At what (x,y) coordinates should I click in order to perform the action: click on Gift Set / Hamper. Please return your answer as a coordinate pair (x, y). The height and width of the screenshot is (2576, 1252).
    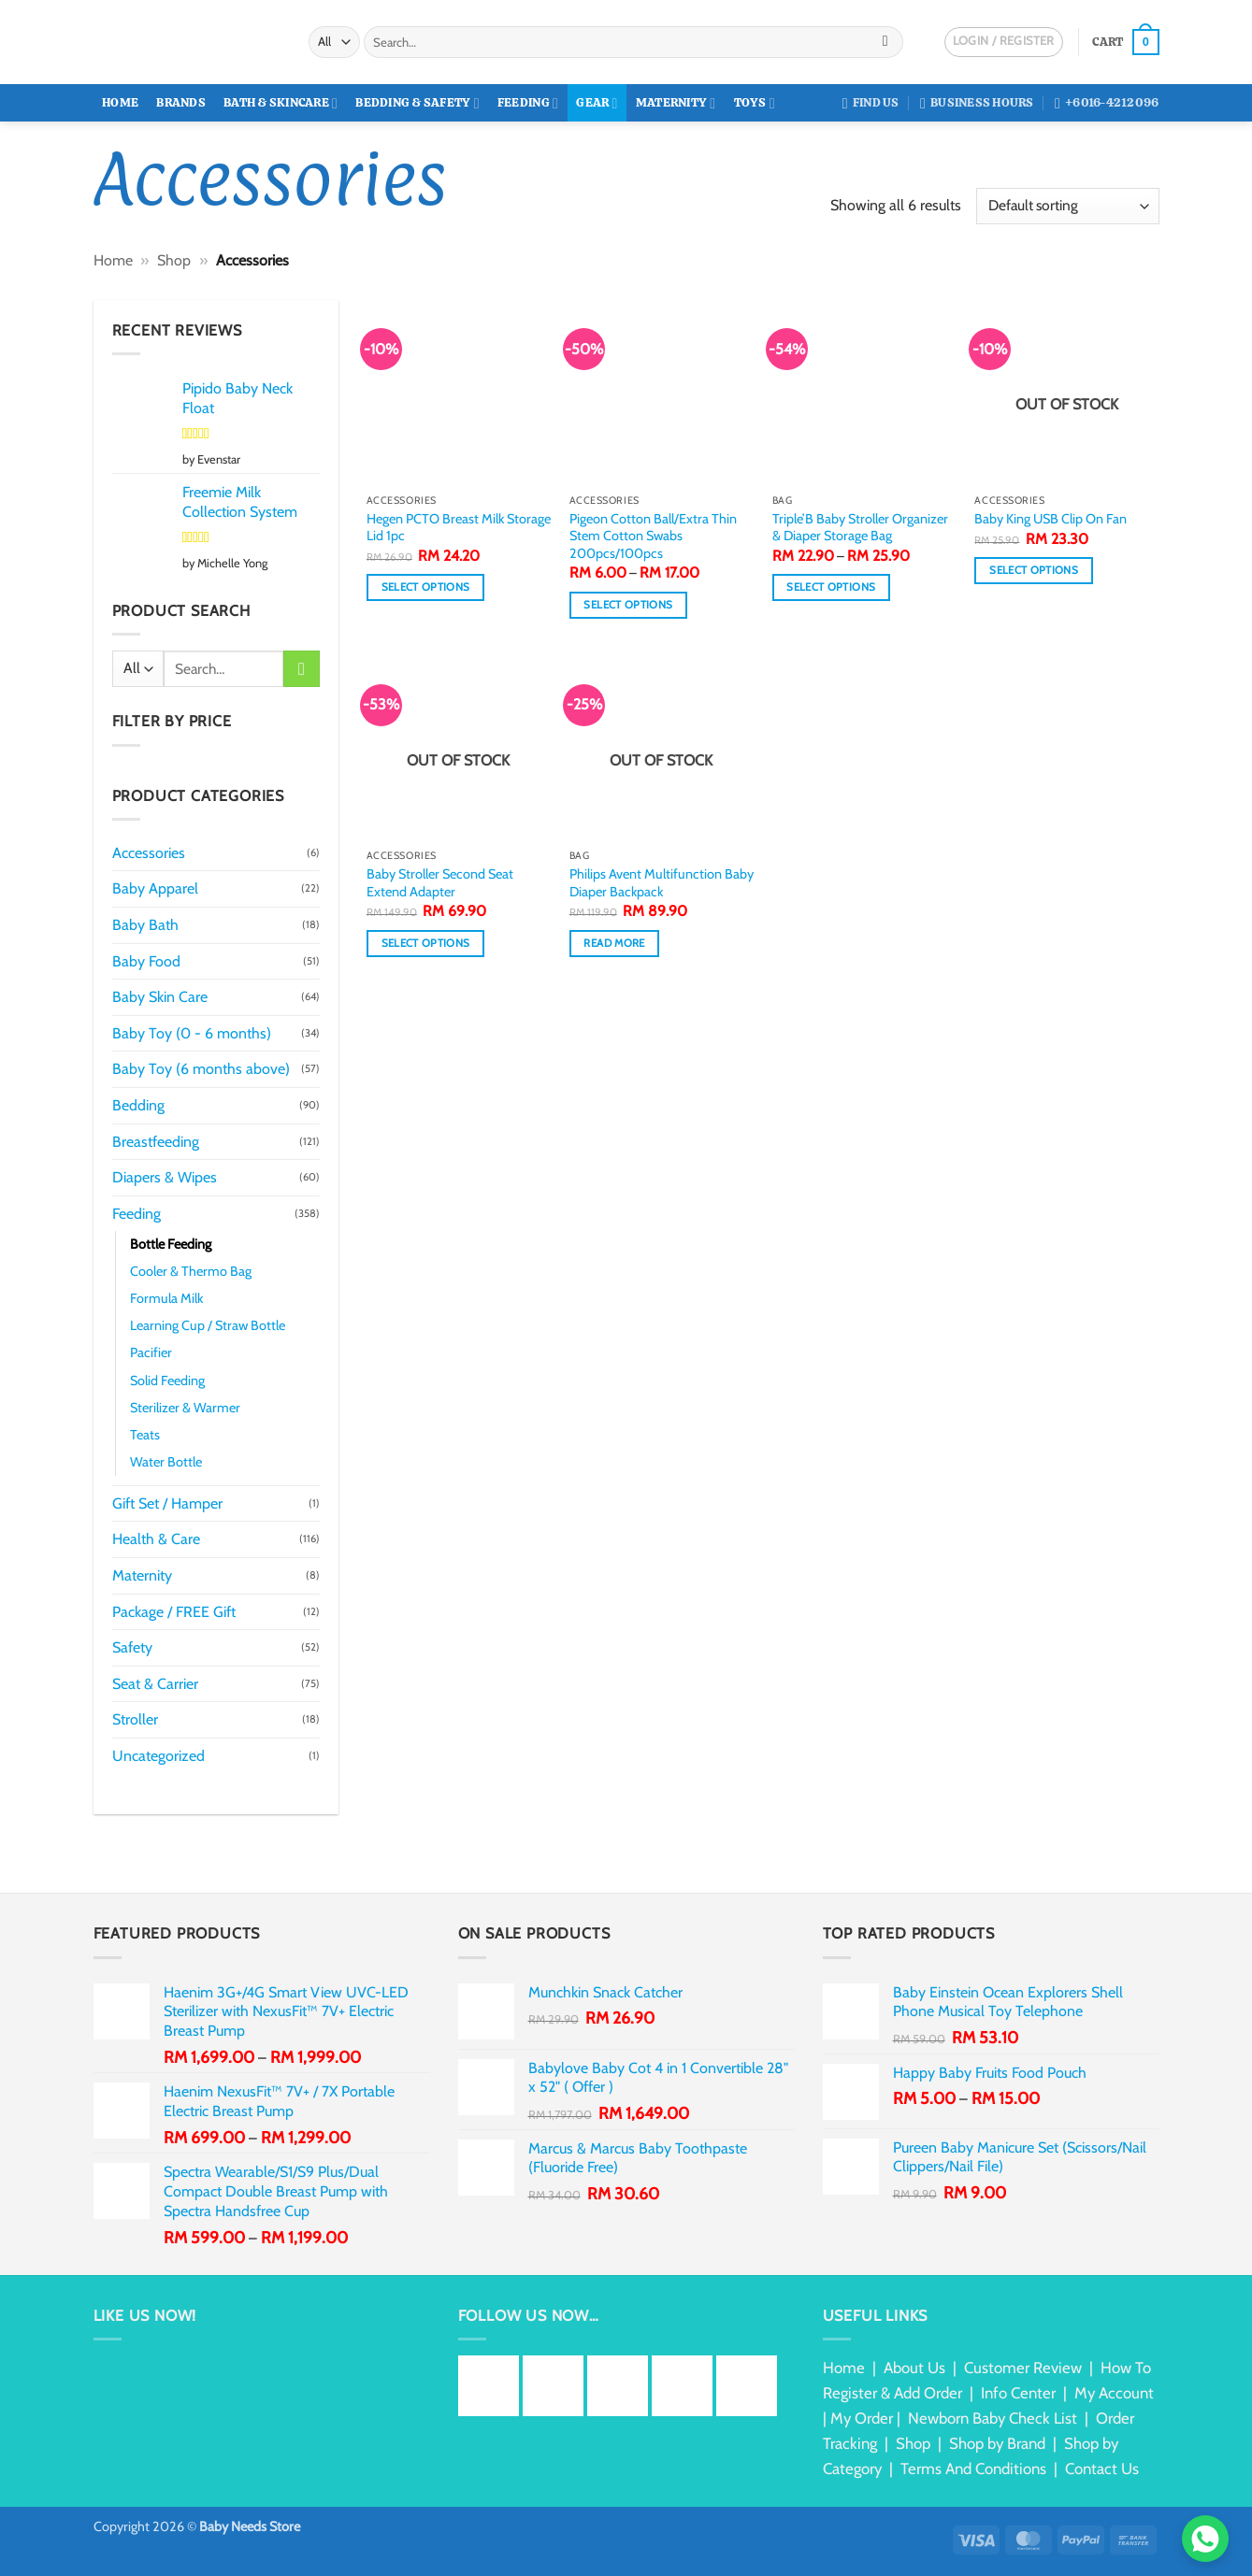
    Looking at the image, I should click on (167, 1503).